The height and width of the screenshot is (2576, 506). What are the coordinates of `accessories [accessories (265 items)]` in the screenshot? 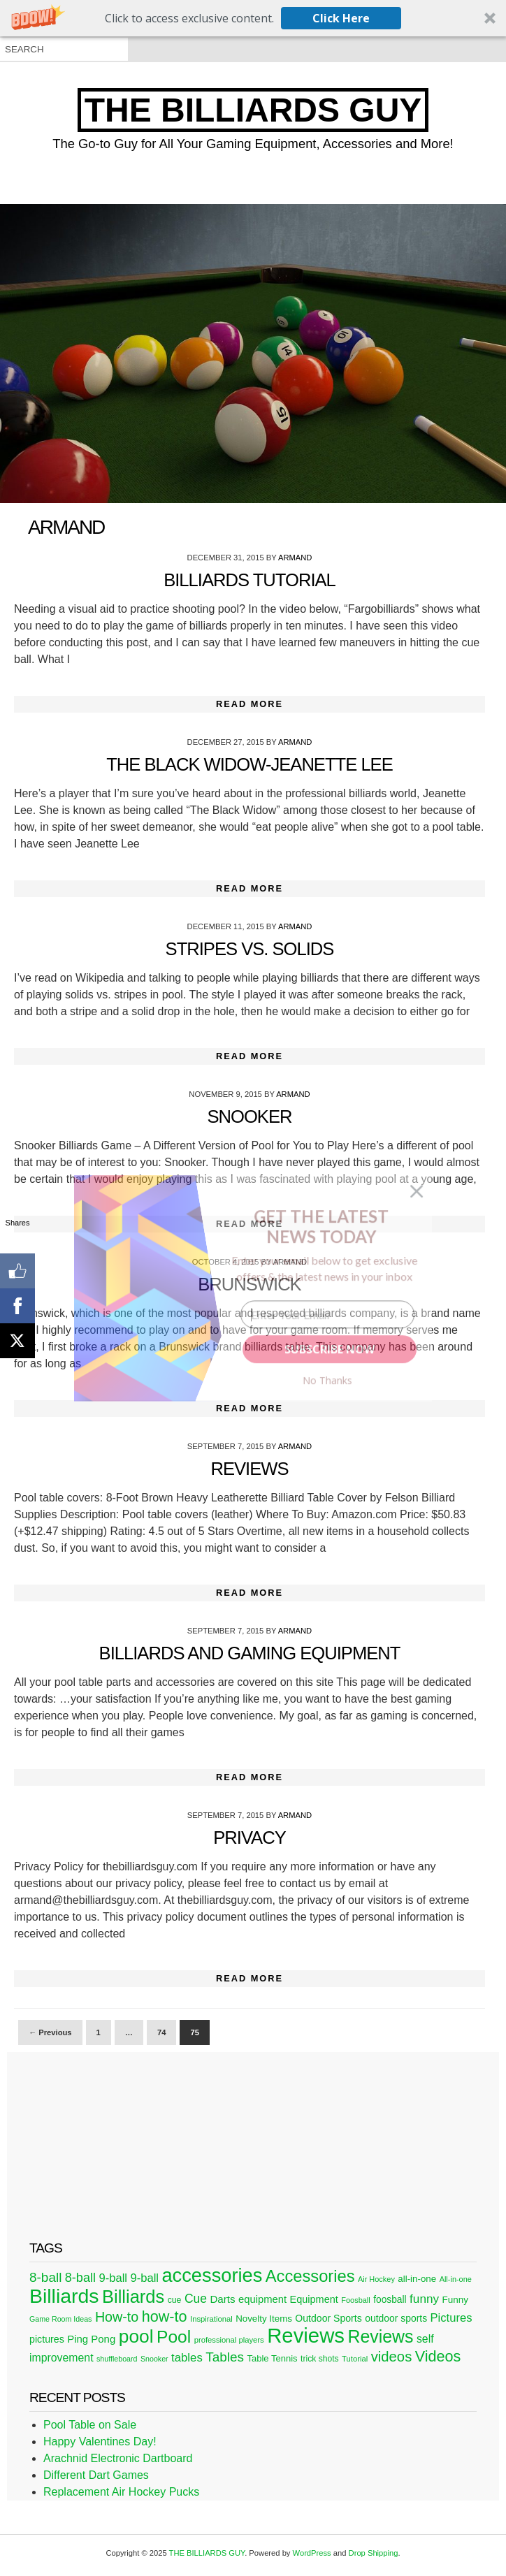 It's located at (211, 2275).